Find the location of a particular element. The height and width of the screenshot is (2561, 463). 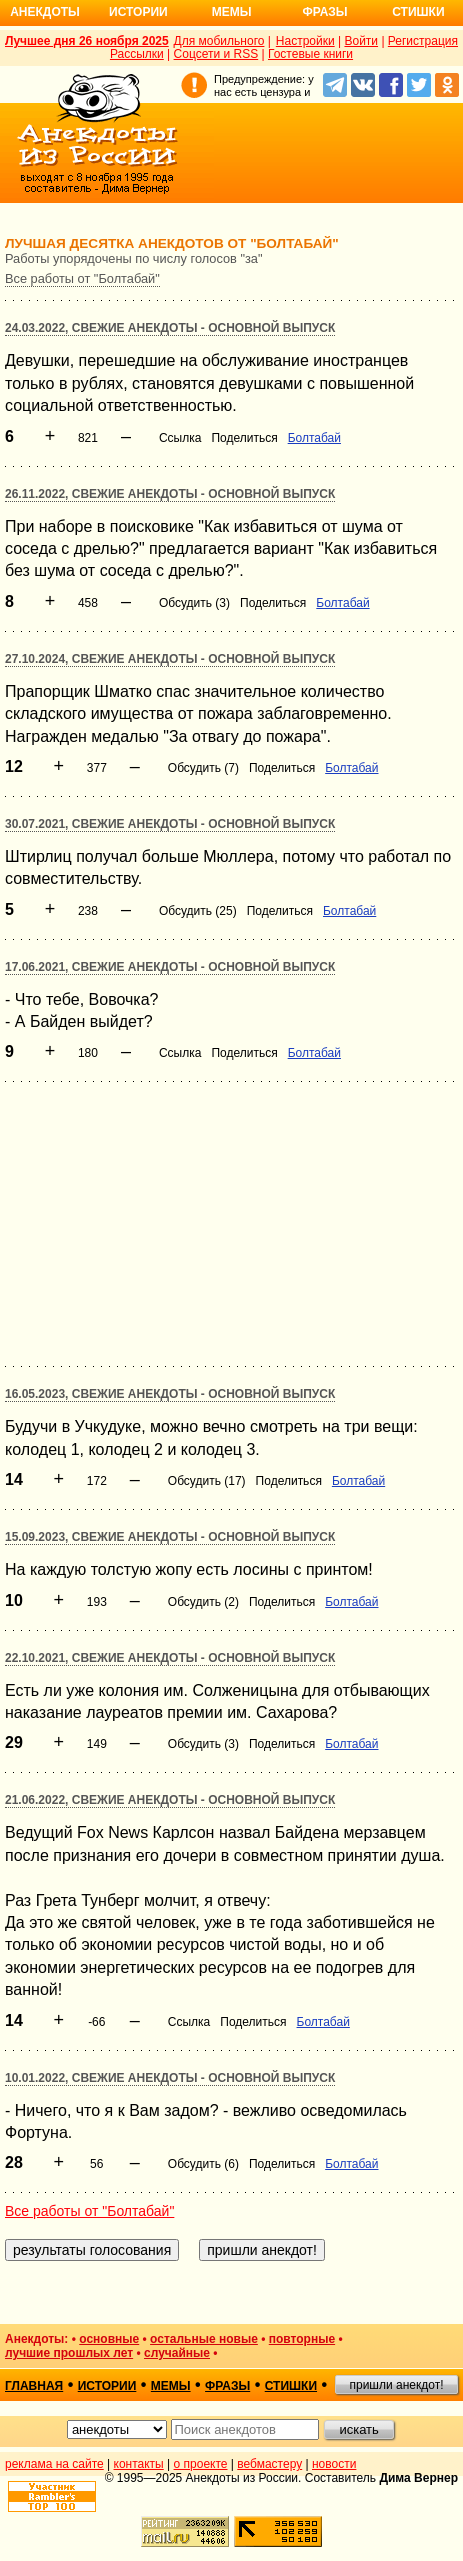

фразы is located at coordinates (227, 2386).